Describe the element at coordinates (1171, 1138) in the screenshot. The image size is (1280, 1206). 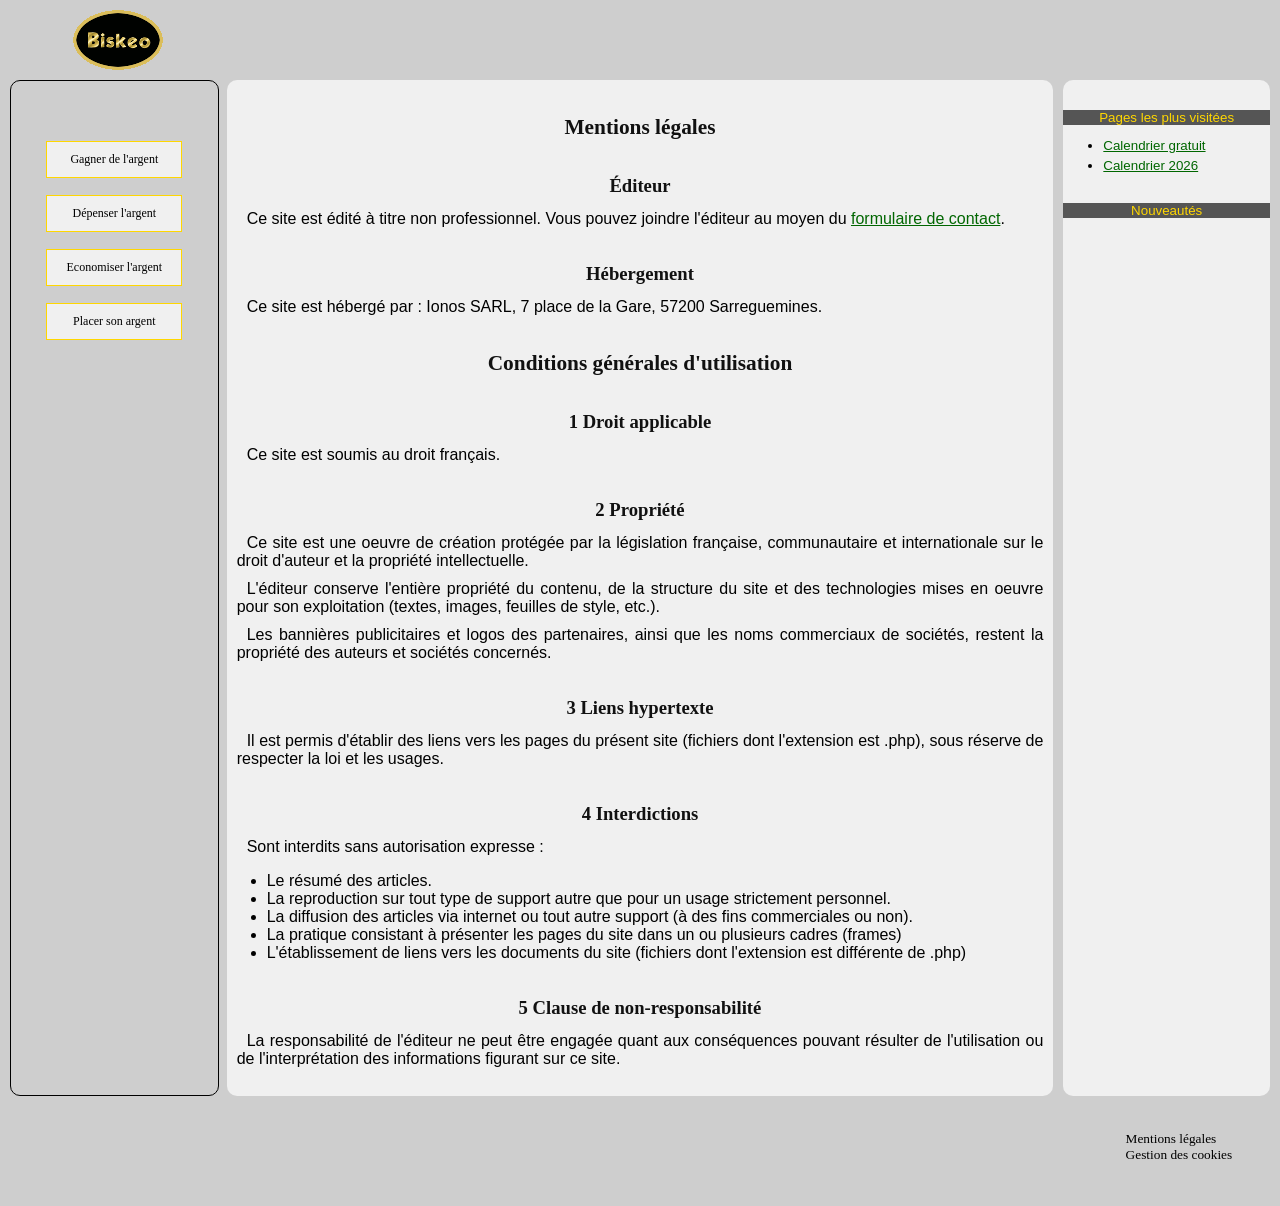
I see `Mentions légales` at that location.